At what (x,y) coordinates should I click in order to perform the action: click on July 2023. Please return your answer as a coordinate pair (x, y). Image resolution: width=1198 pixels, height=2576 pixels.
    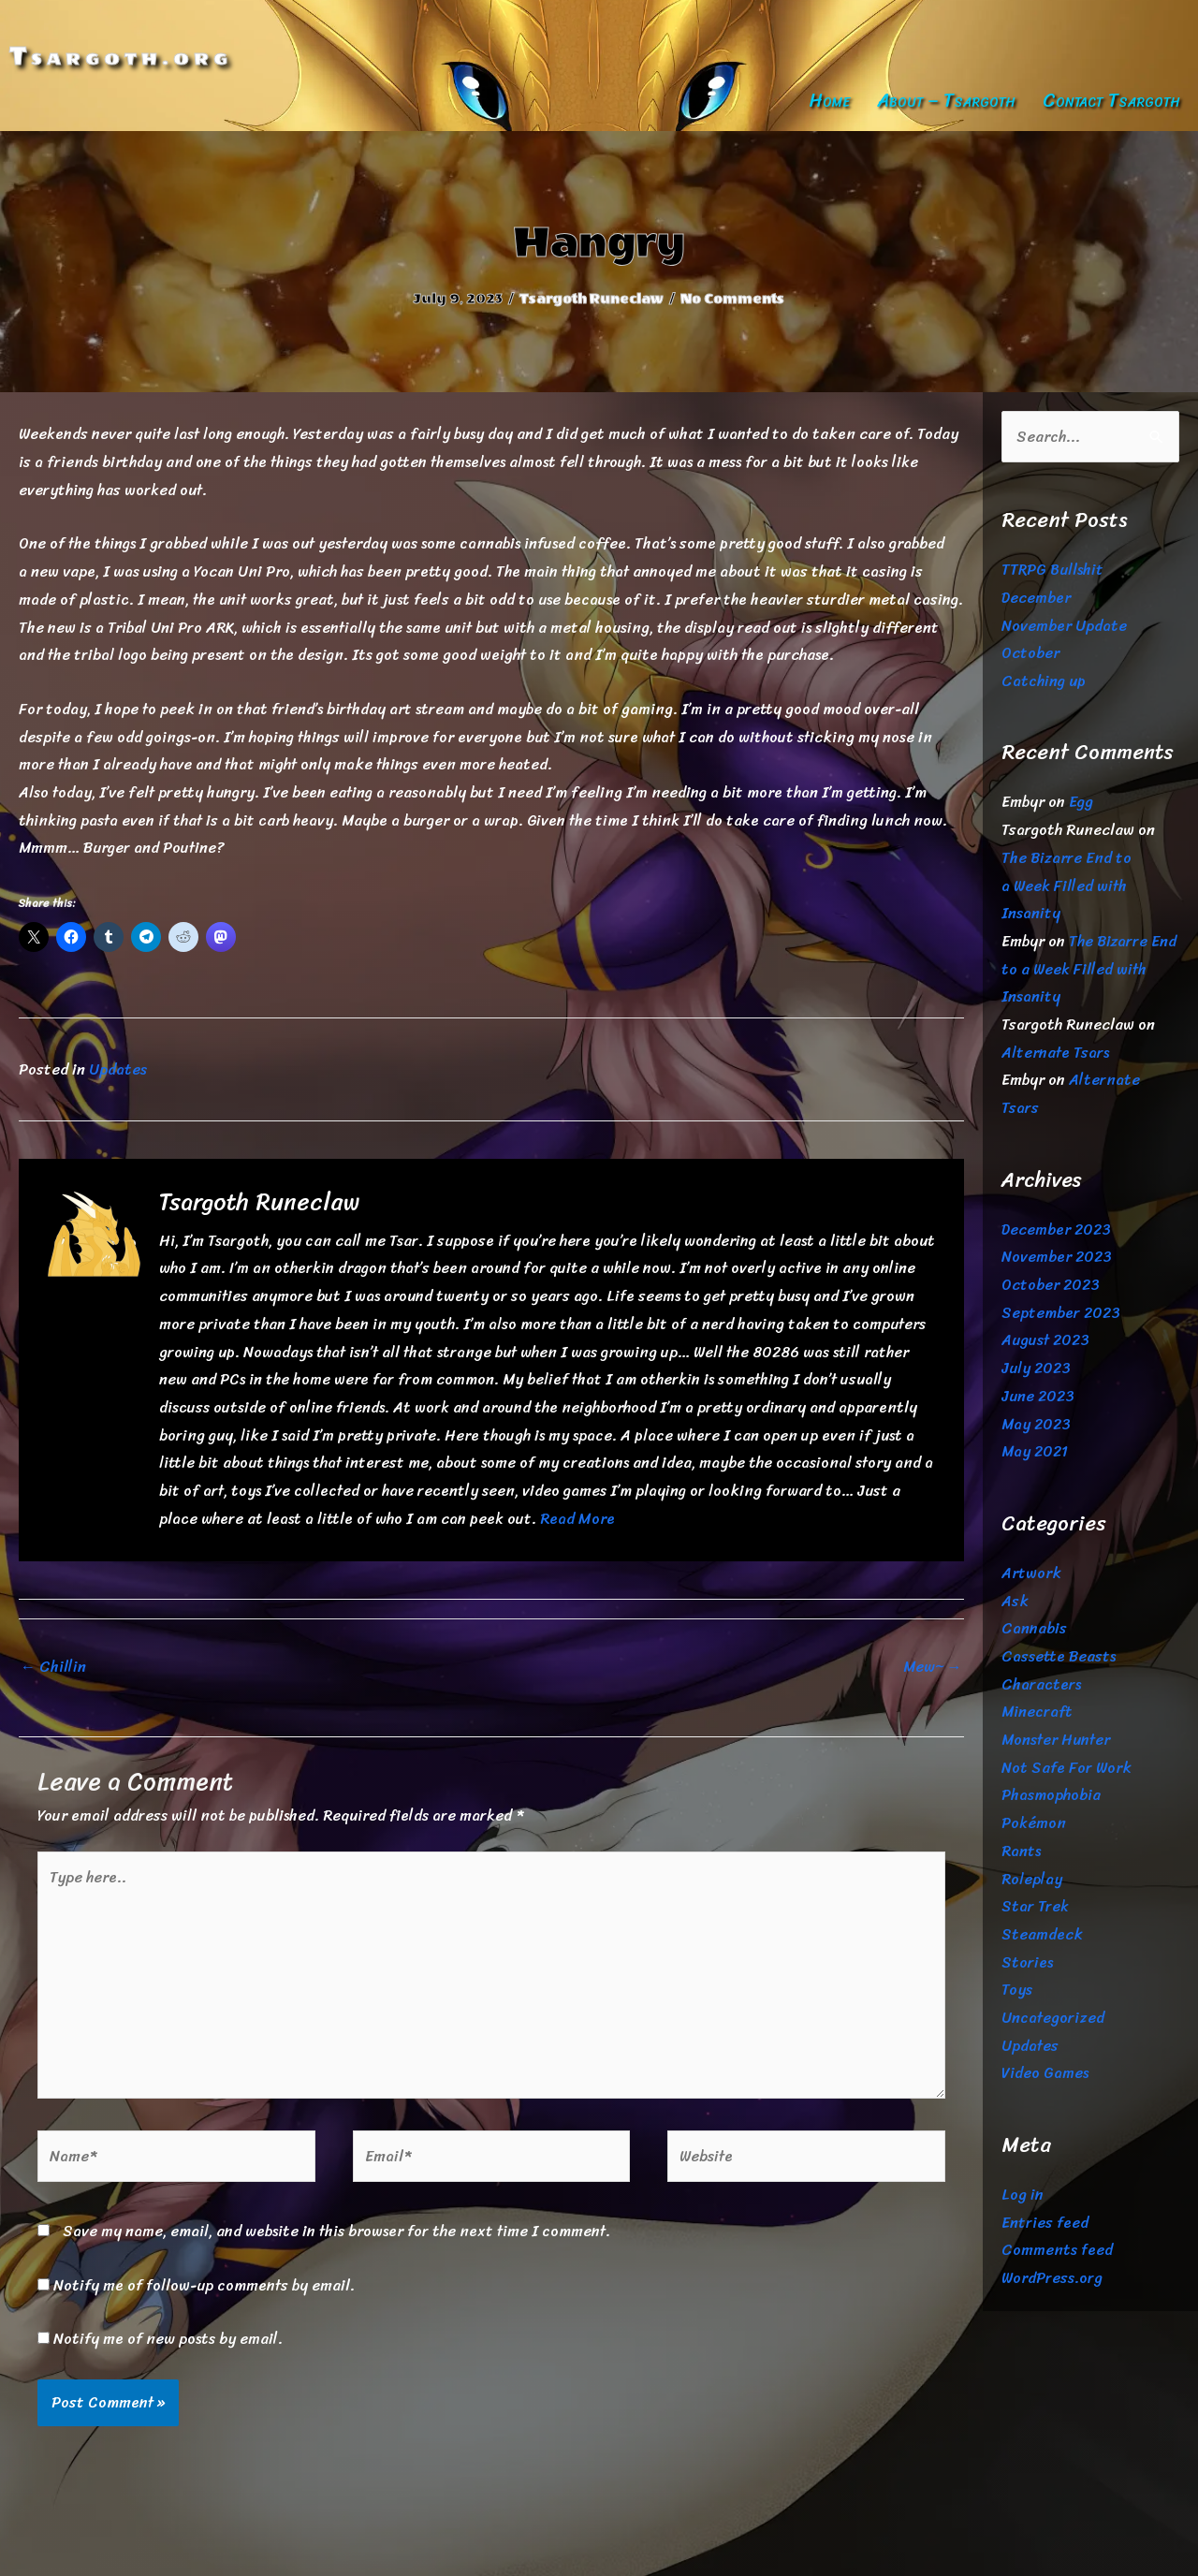
    Looking at the image, I should click on (1036, 1368).